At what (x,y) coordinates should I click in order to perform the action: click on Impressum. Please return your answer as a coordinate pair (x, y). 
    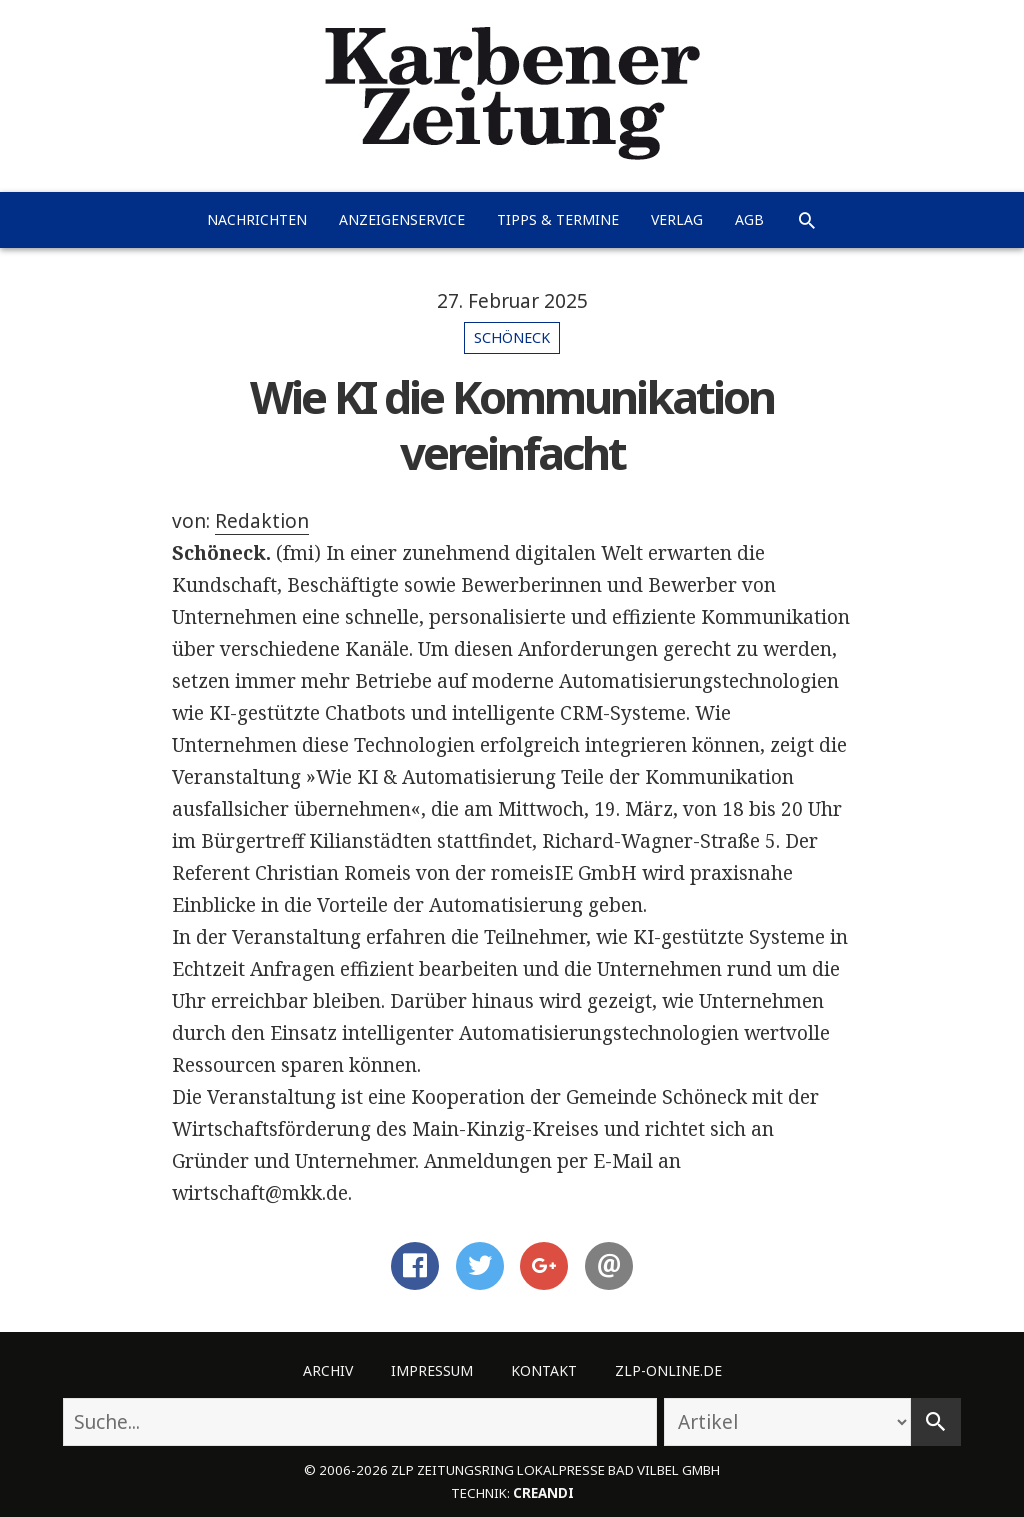
    Looking at the image, I should click on (432, 1370).